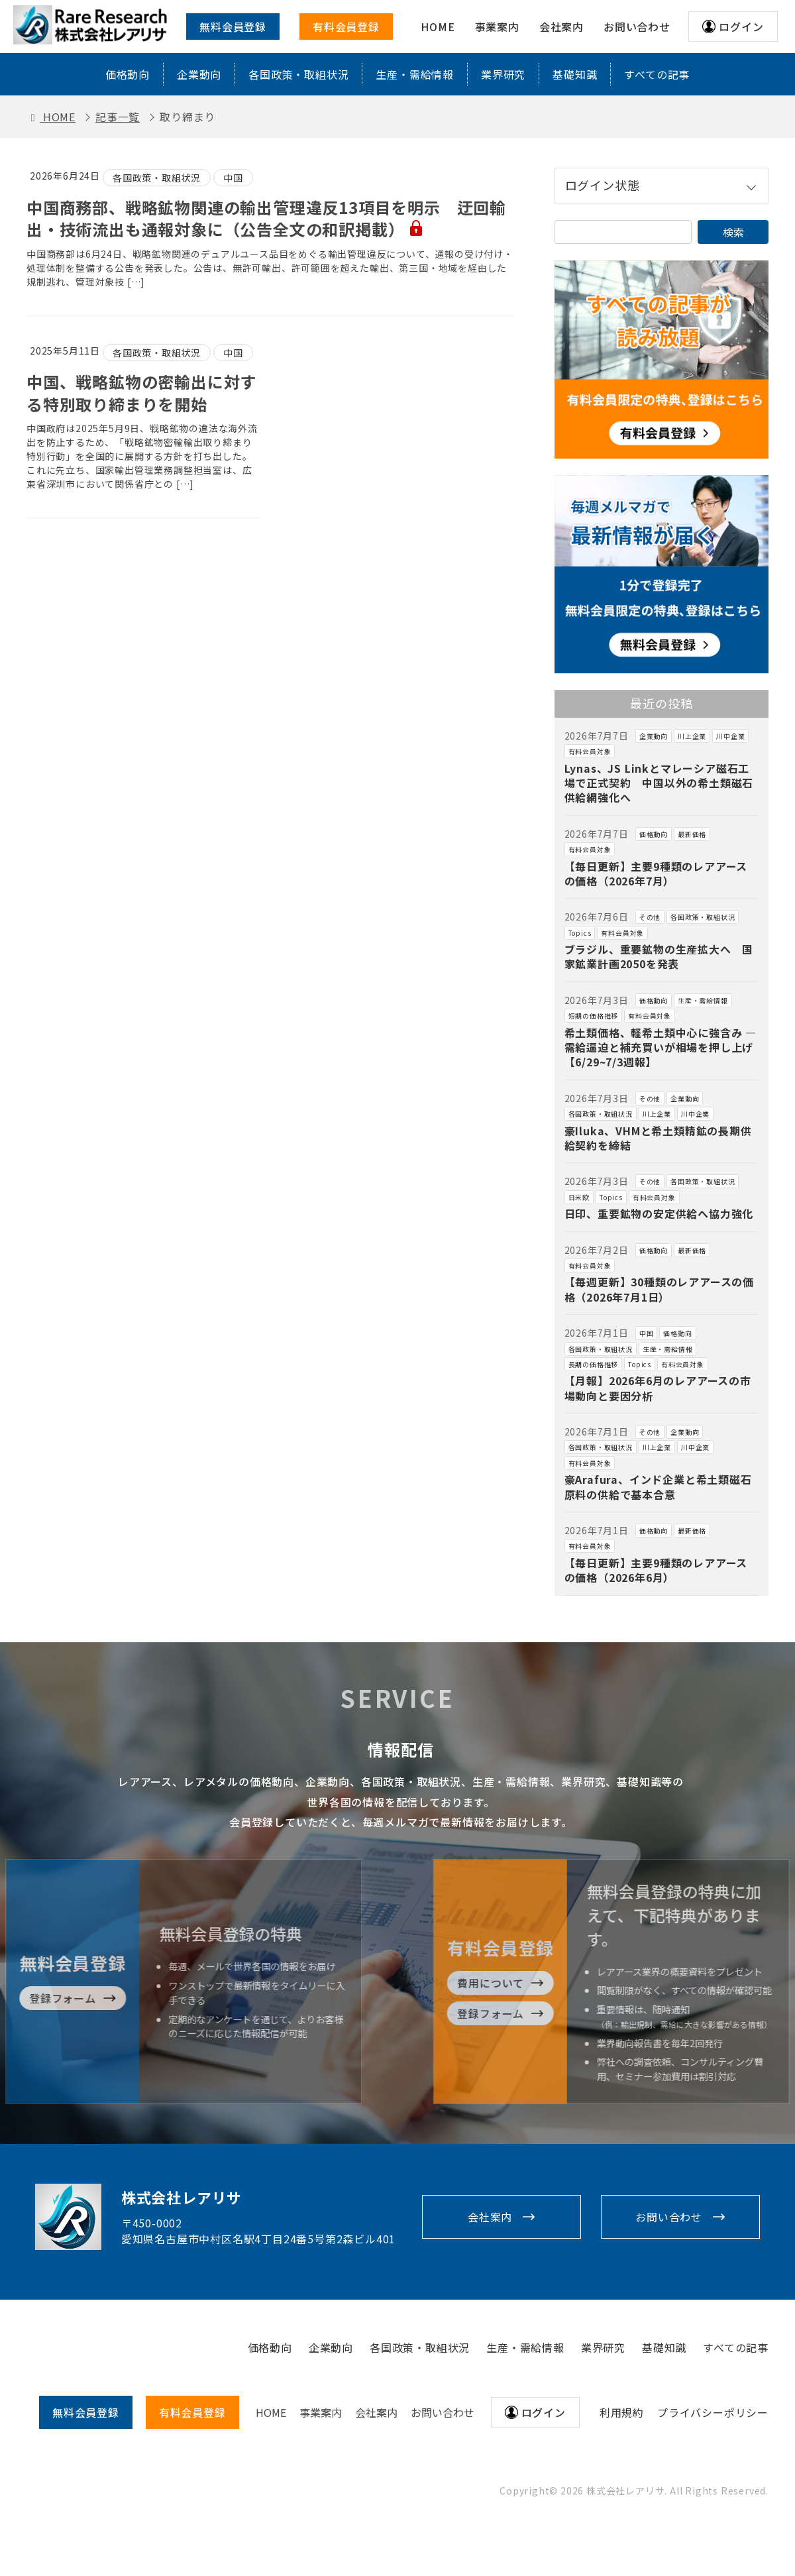  What do you see at coordinates (346, 26) in the screenshot?
I see `有料会員登録` at bounding box center [346, 26].